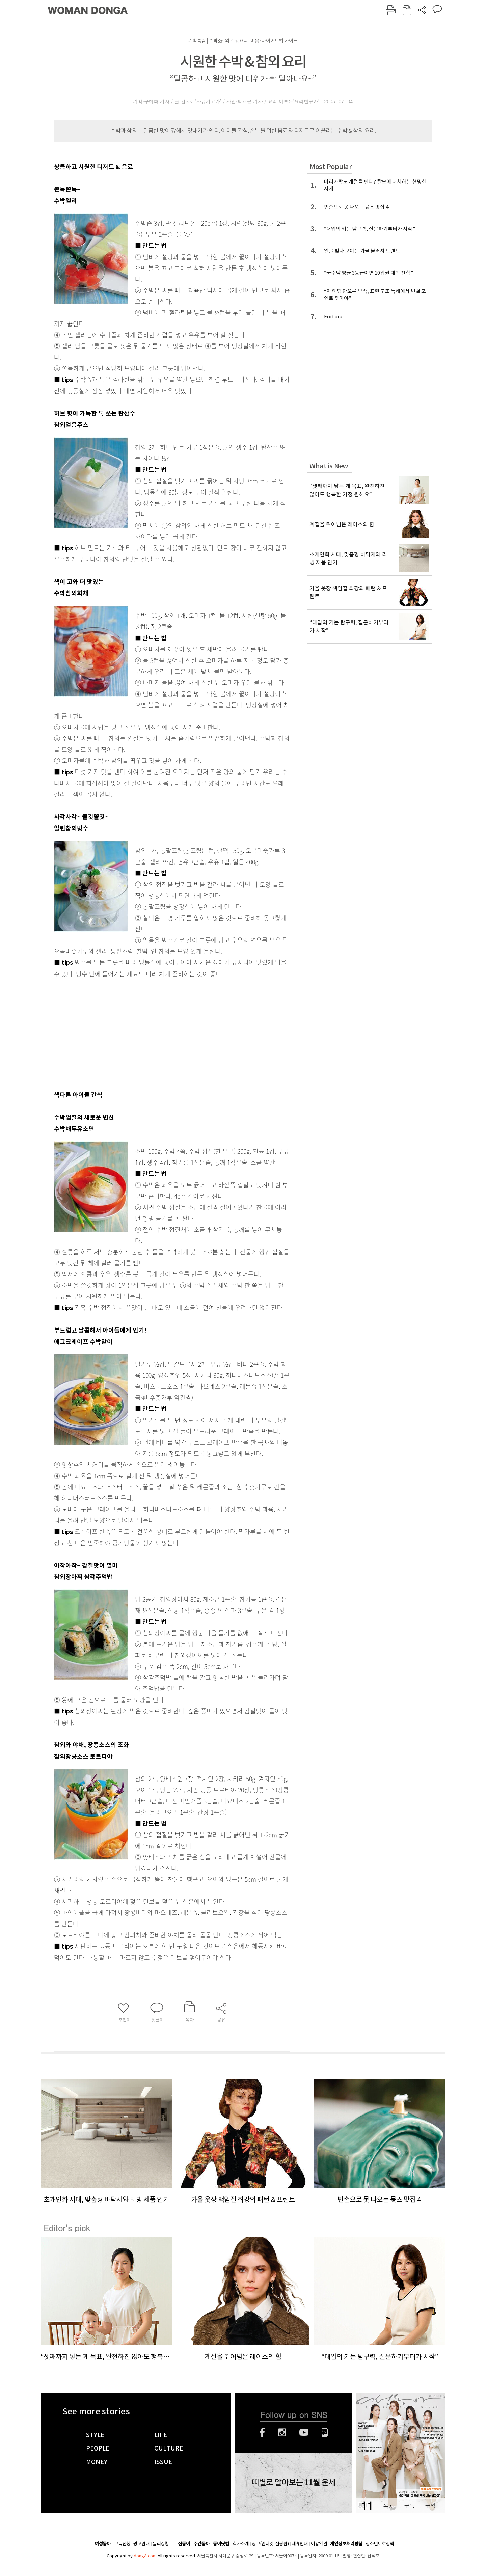 Image resolution: width=486 pixels, height=2576 pixels. Describe the element at coordinates (122, 2544) in the screenshot. I see `구독신청` at that location.